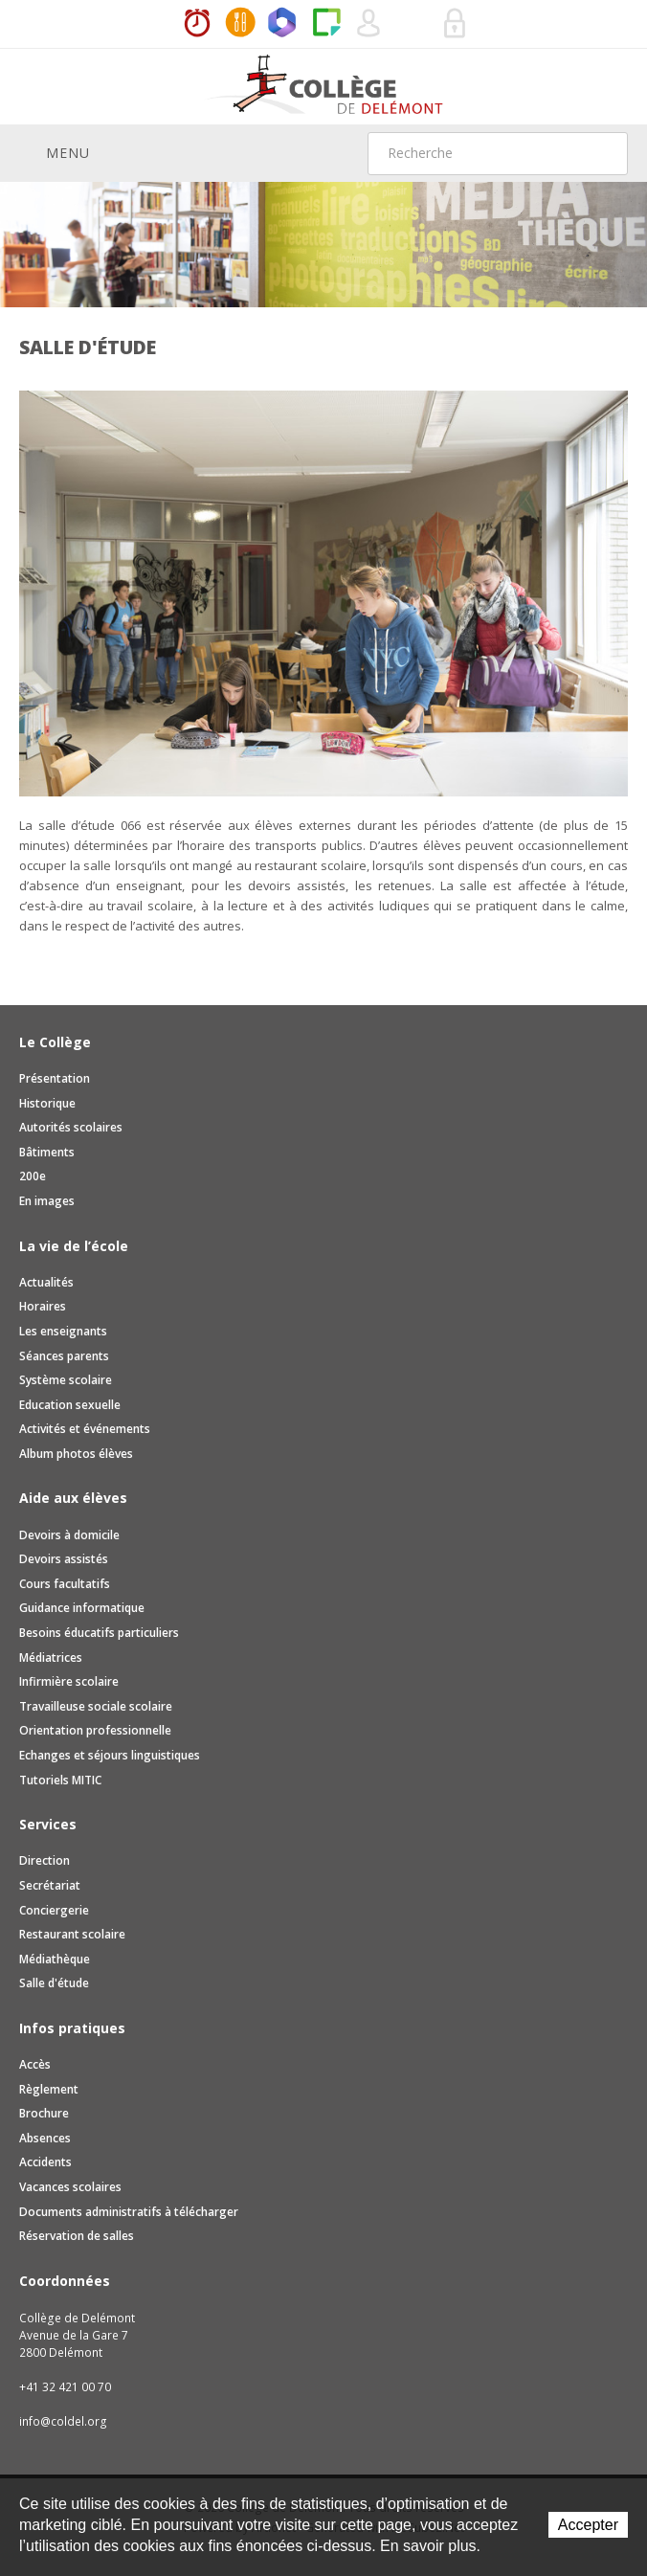 This screenshot has width=647, height=2576. I want to click on Médiathèque, so click(54, 1959).